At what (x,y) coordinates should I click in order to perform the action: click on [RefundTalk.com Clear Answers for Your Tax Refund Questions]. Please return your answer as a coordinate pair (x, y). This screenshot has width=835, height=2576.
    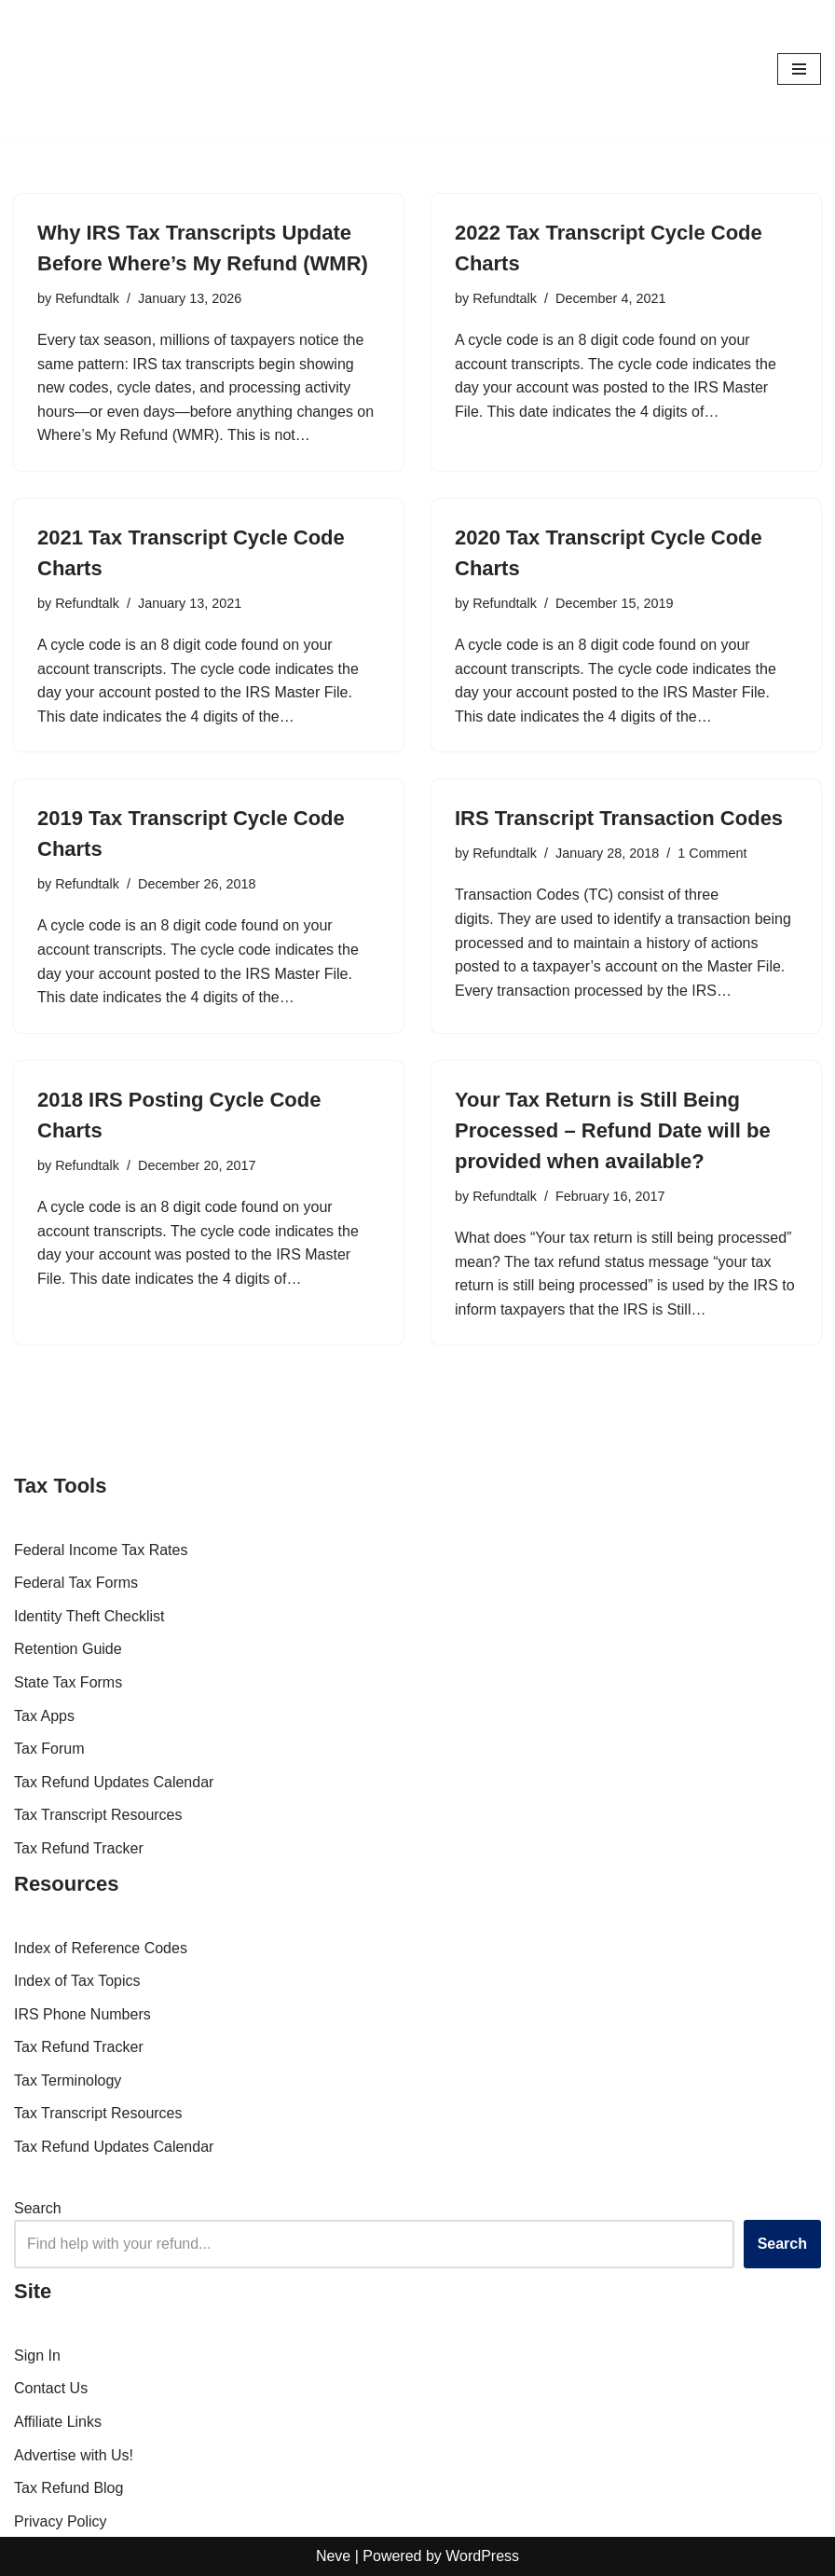
    Looking at the image, I should click on (70, 69).